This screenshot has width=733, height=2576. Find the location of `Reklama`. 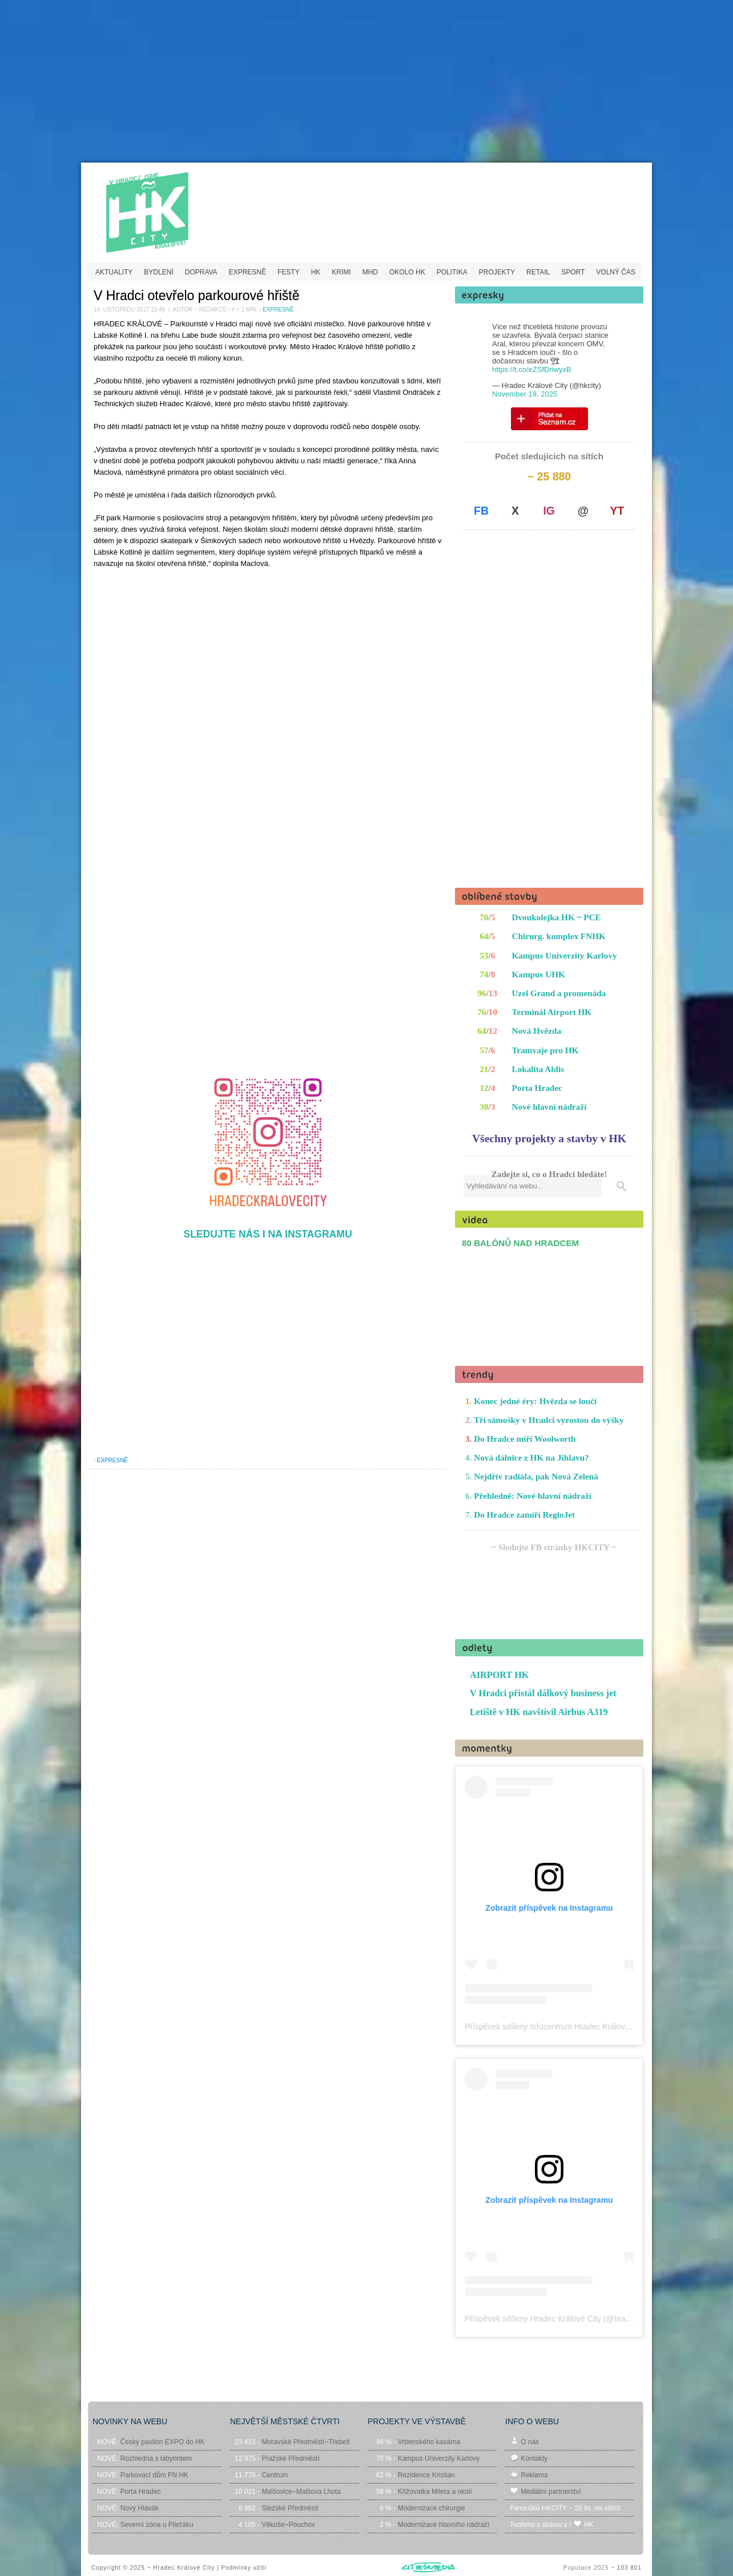

Reklama is located at coordinates (534, 2475).